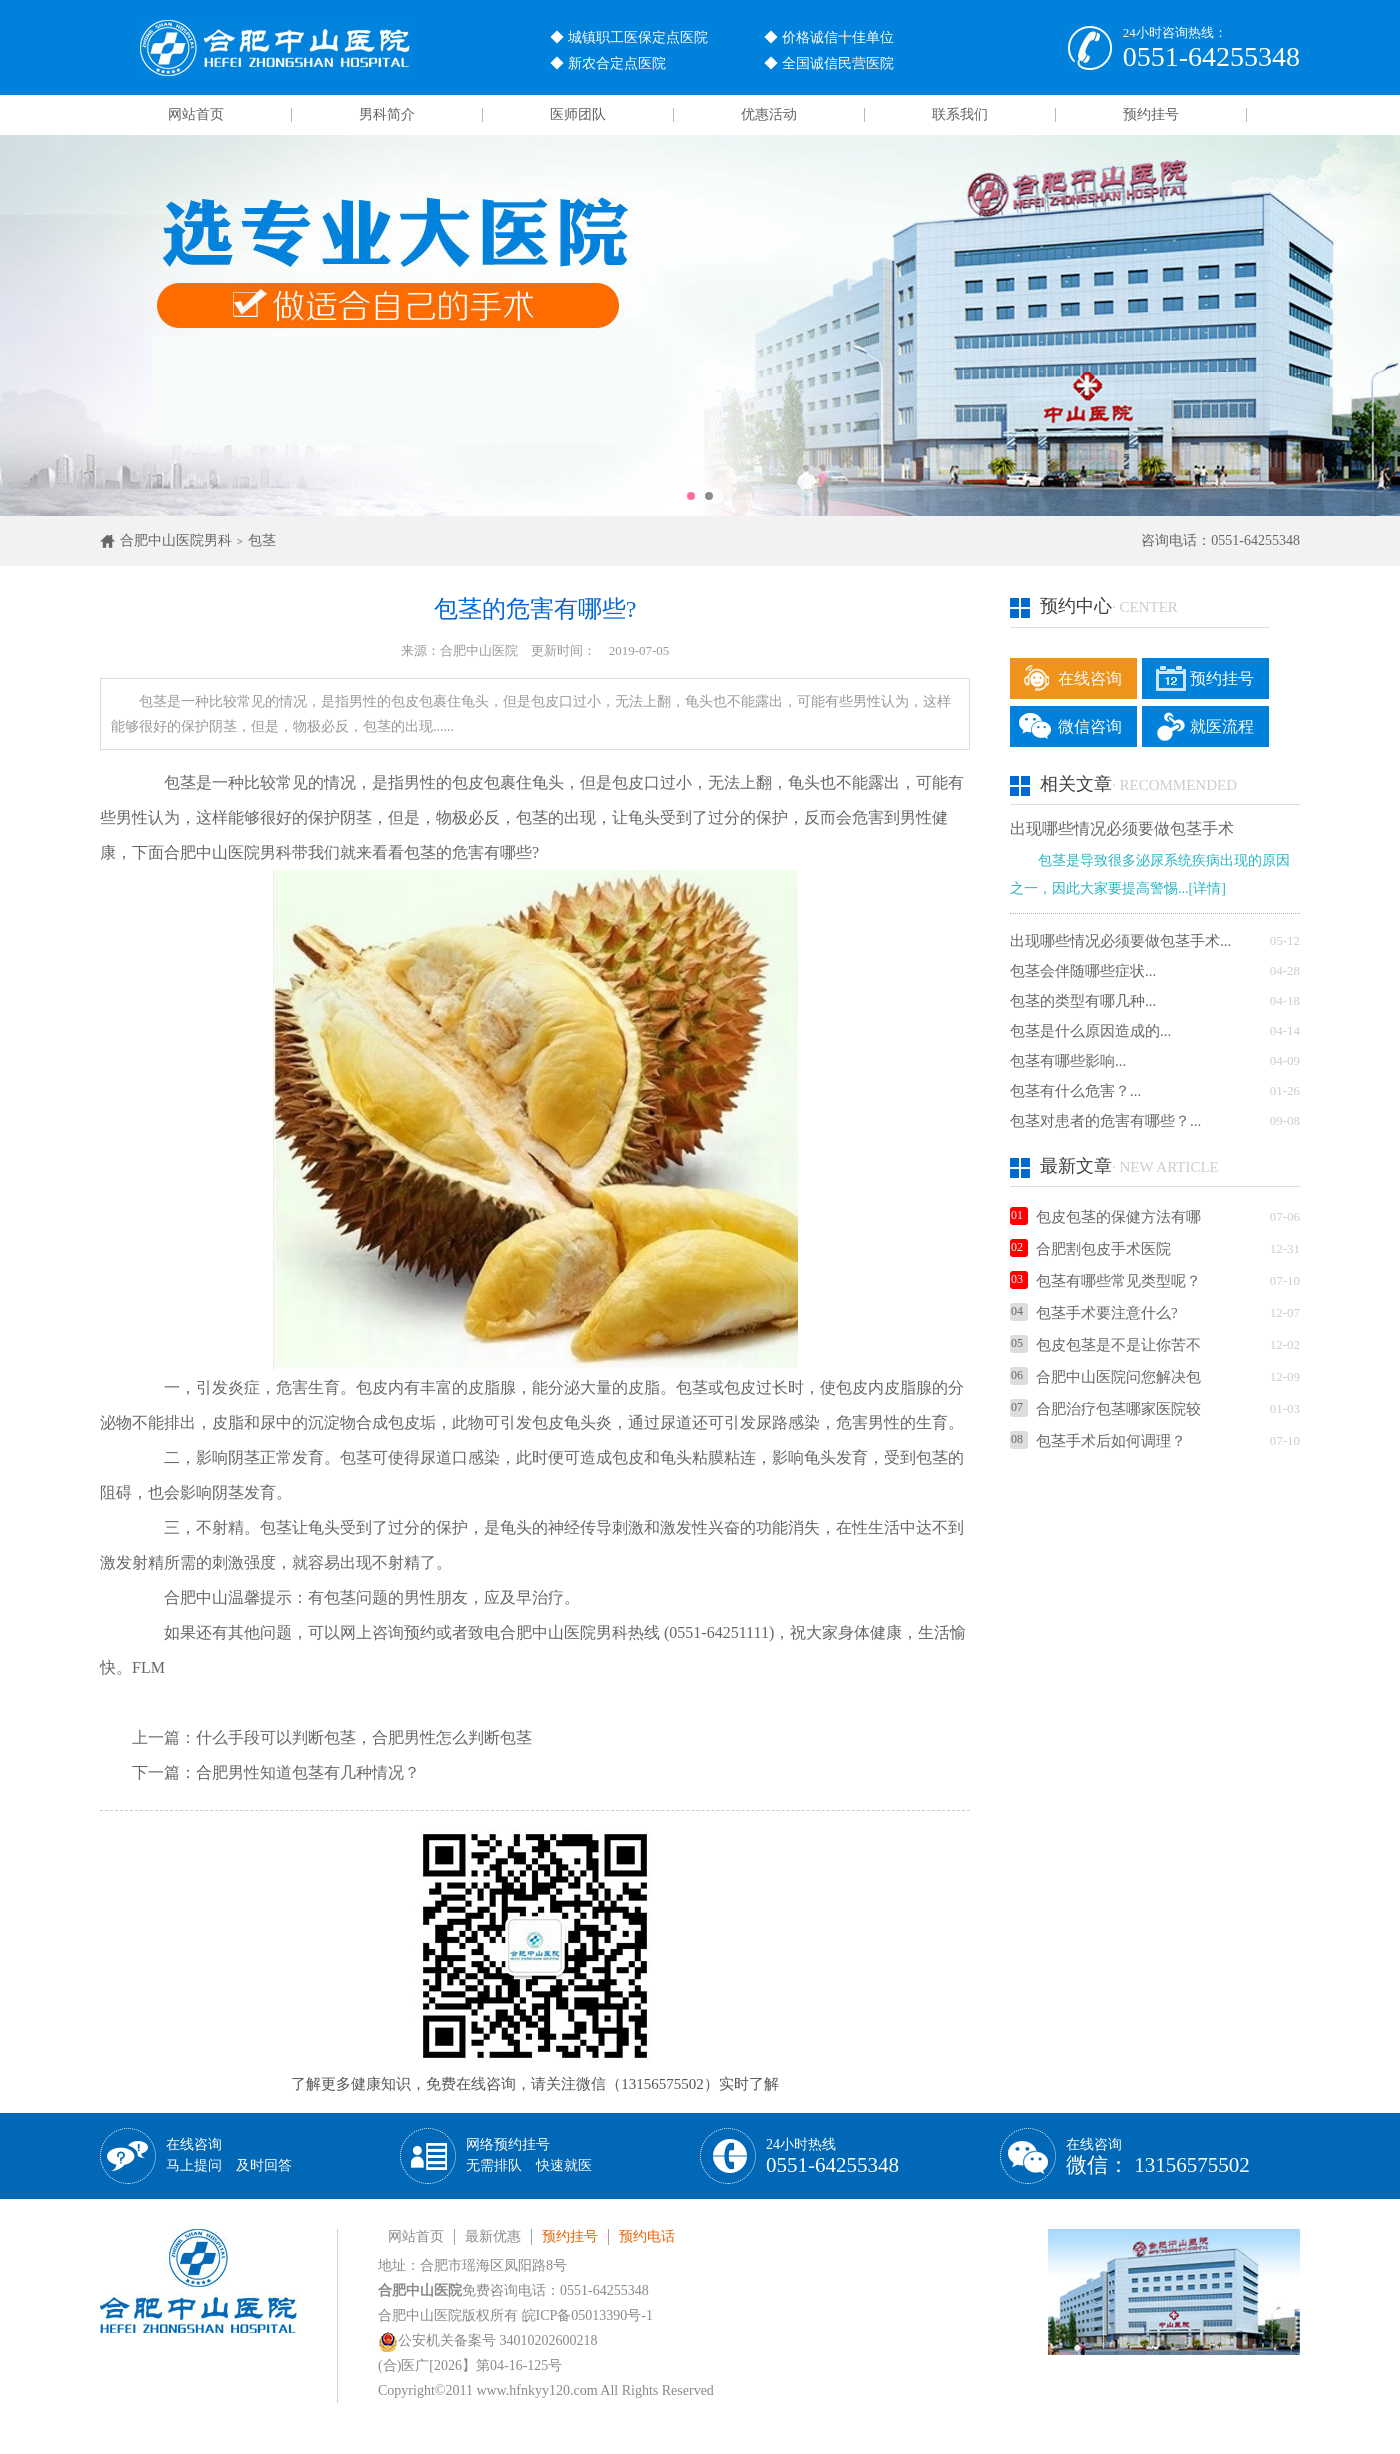 Image resolution: width=1400 pixels, height=2454 pixels. Describe the element at coordinates (196, 114) in the screenshot. I see `网站首页` at that location.